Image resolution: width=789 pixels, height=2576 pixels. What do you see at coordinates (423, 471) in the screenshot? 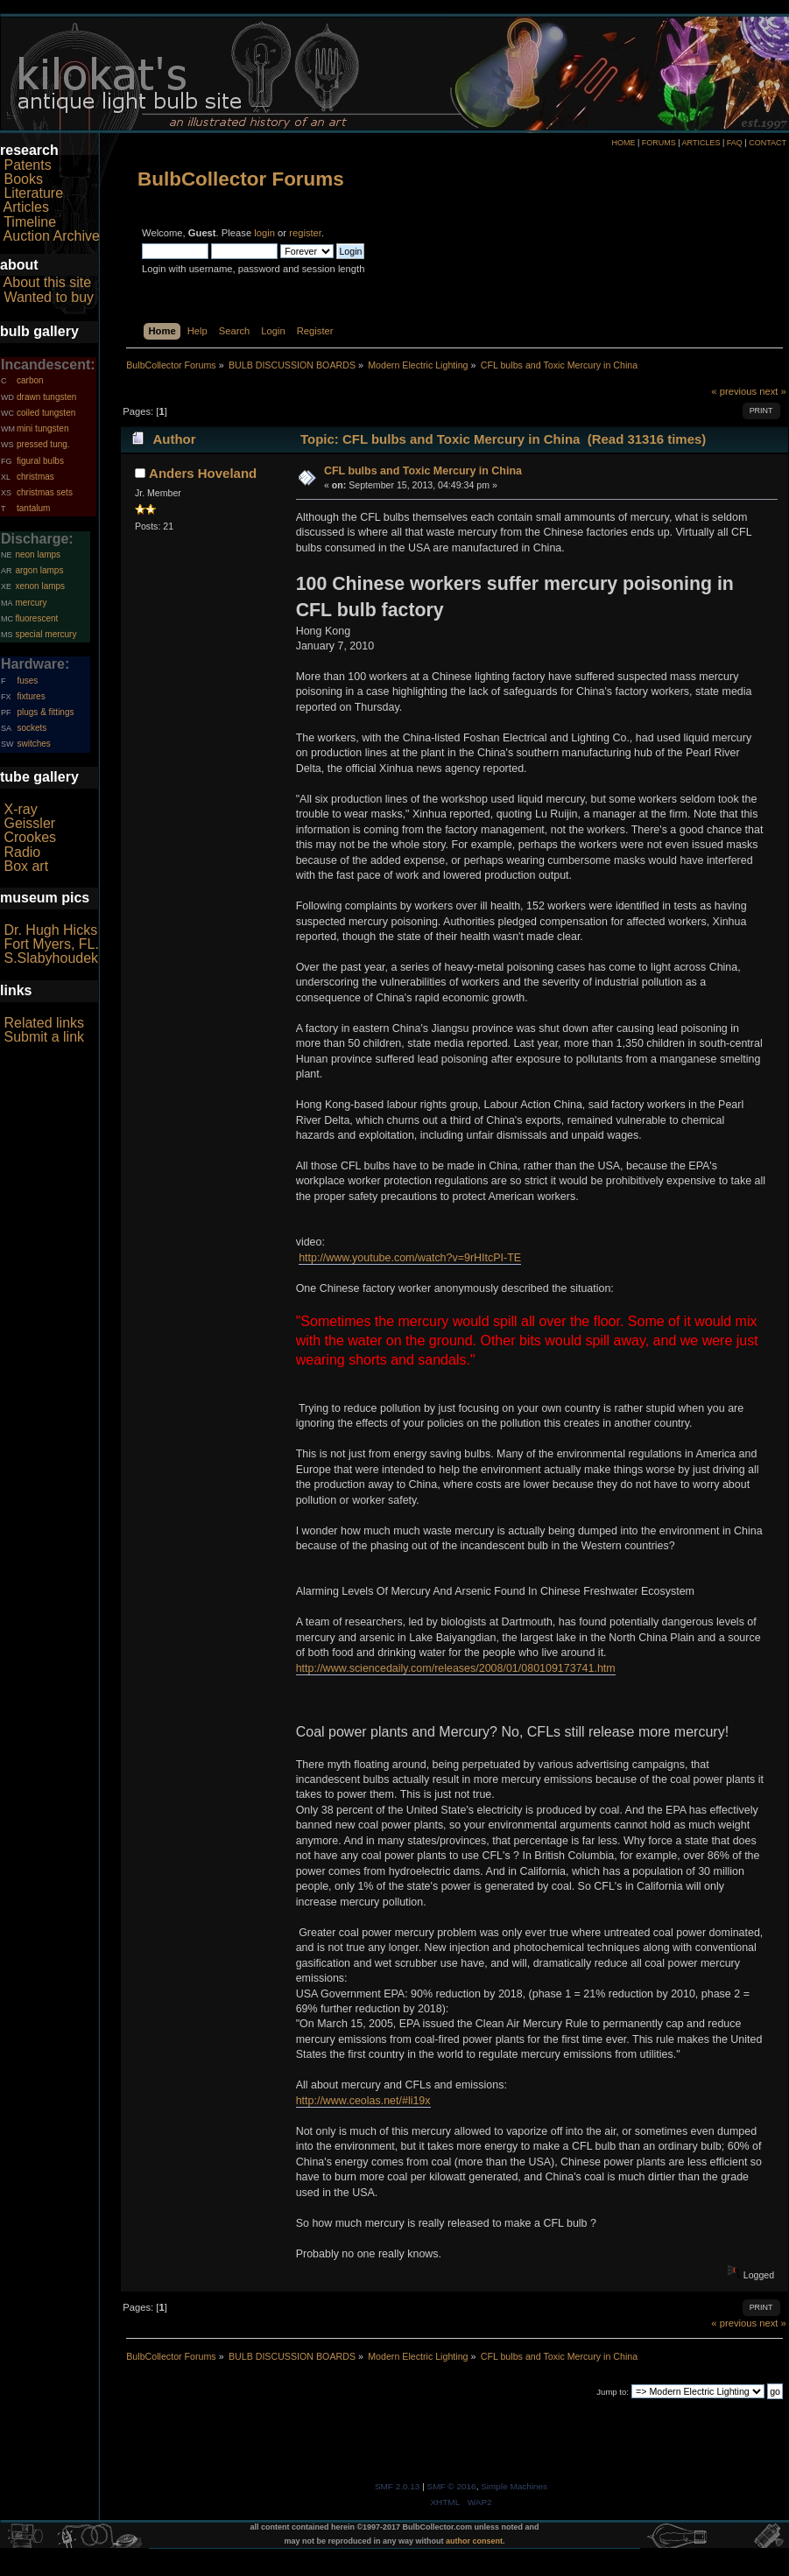
I see `CFL bulbs and Toxic Mercury in China` at bounding box center [423, 471].